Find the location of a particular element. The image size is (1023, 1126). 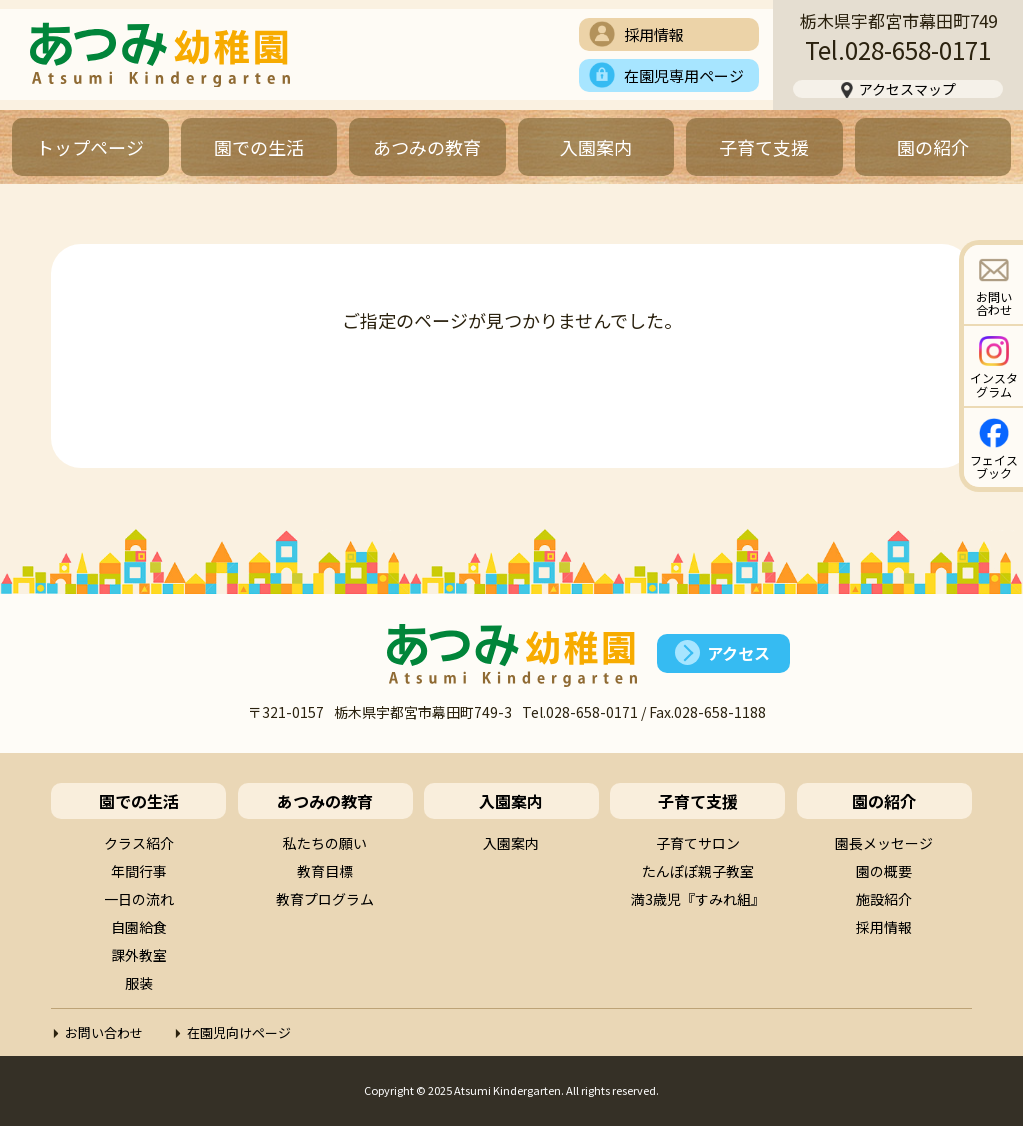

課外教室 is located at coordinates (139, 955).